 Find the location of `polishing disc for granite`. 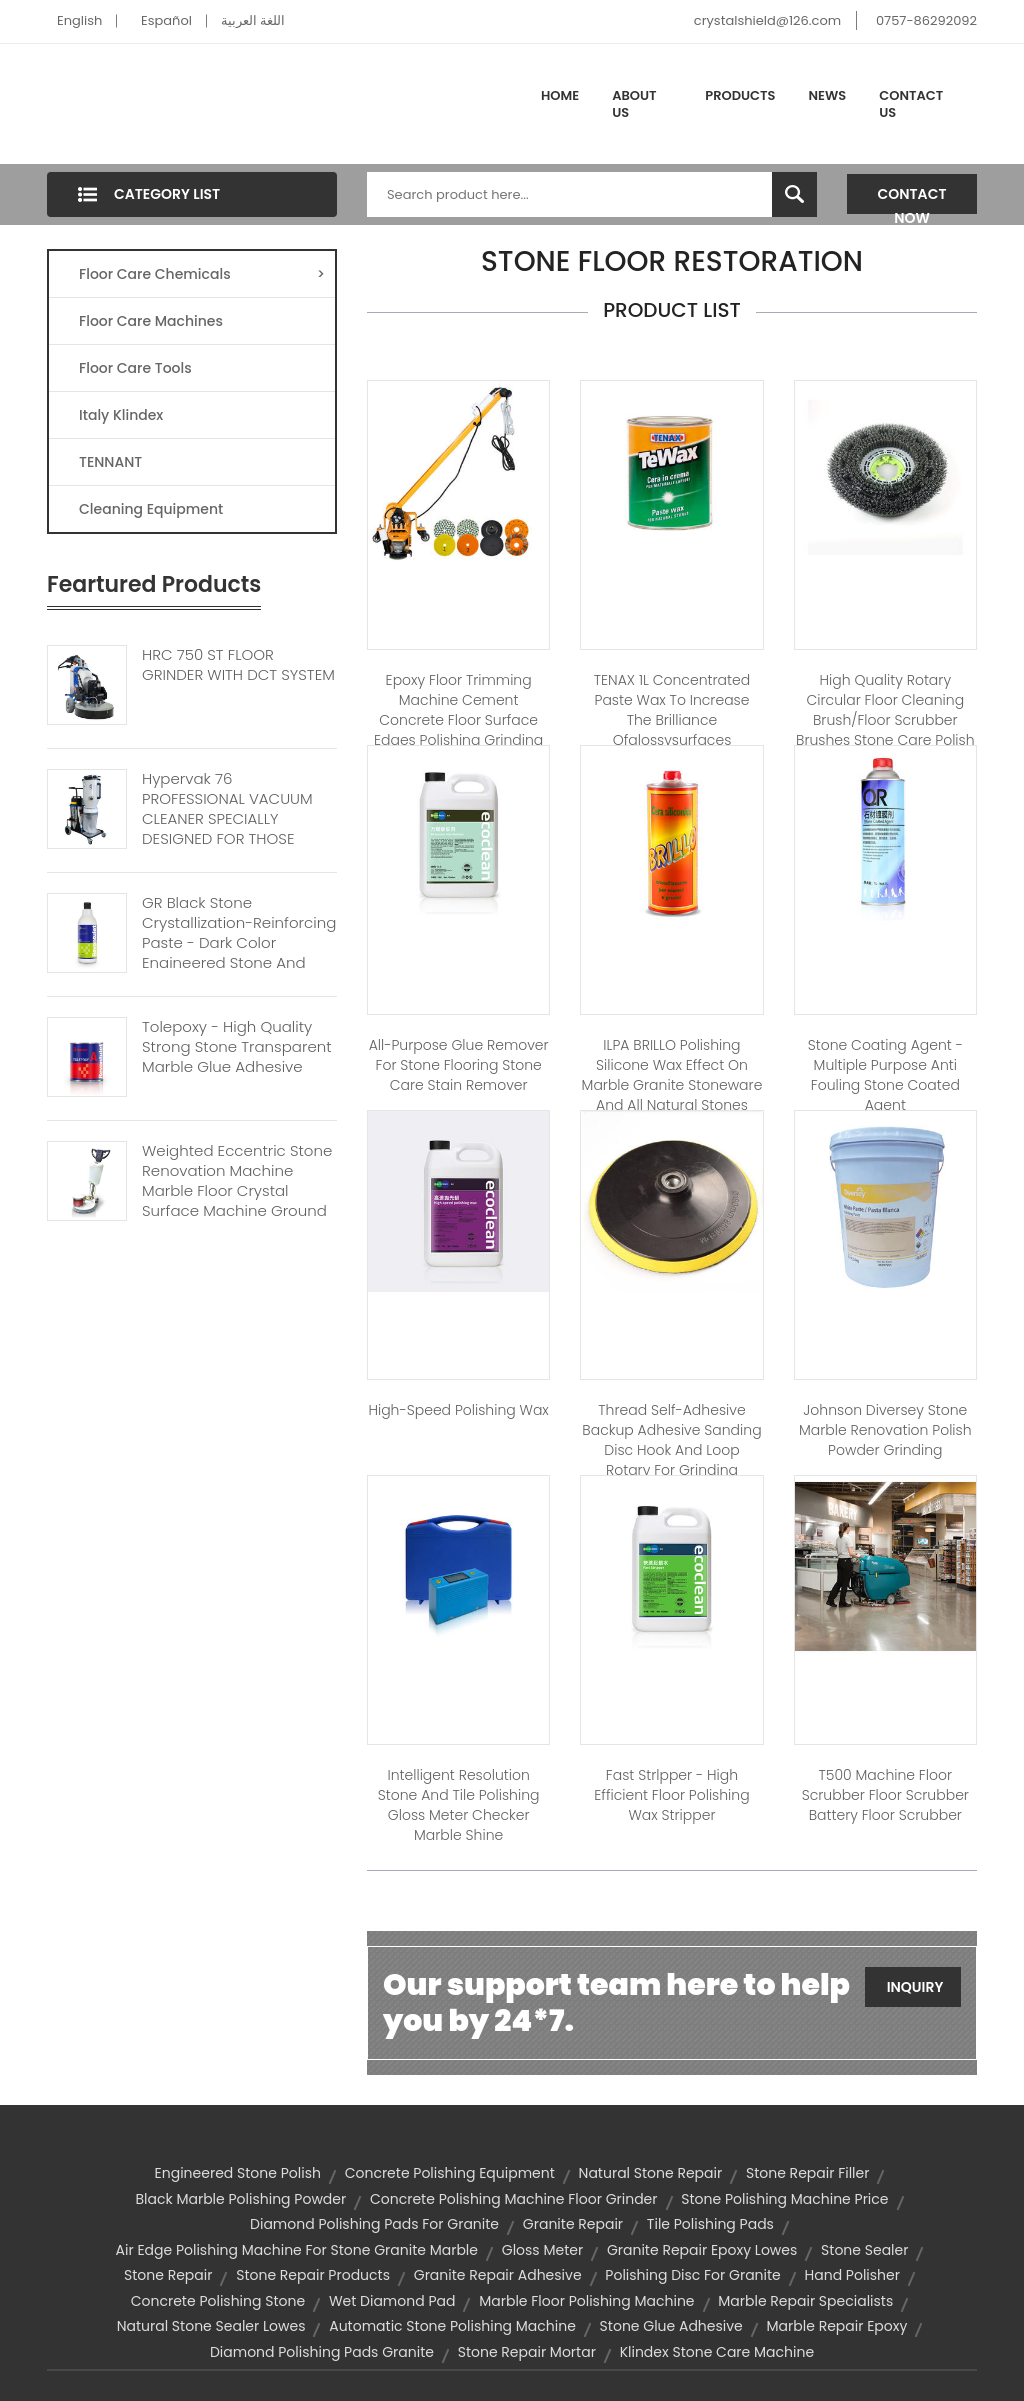

polishing disc for granite is located at coordinates (692, 2275).